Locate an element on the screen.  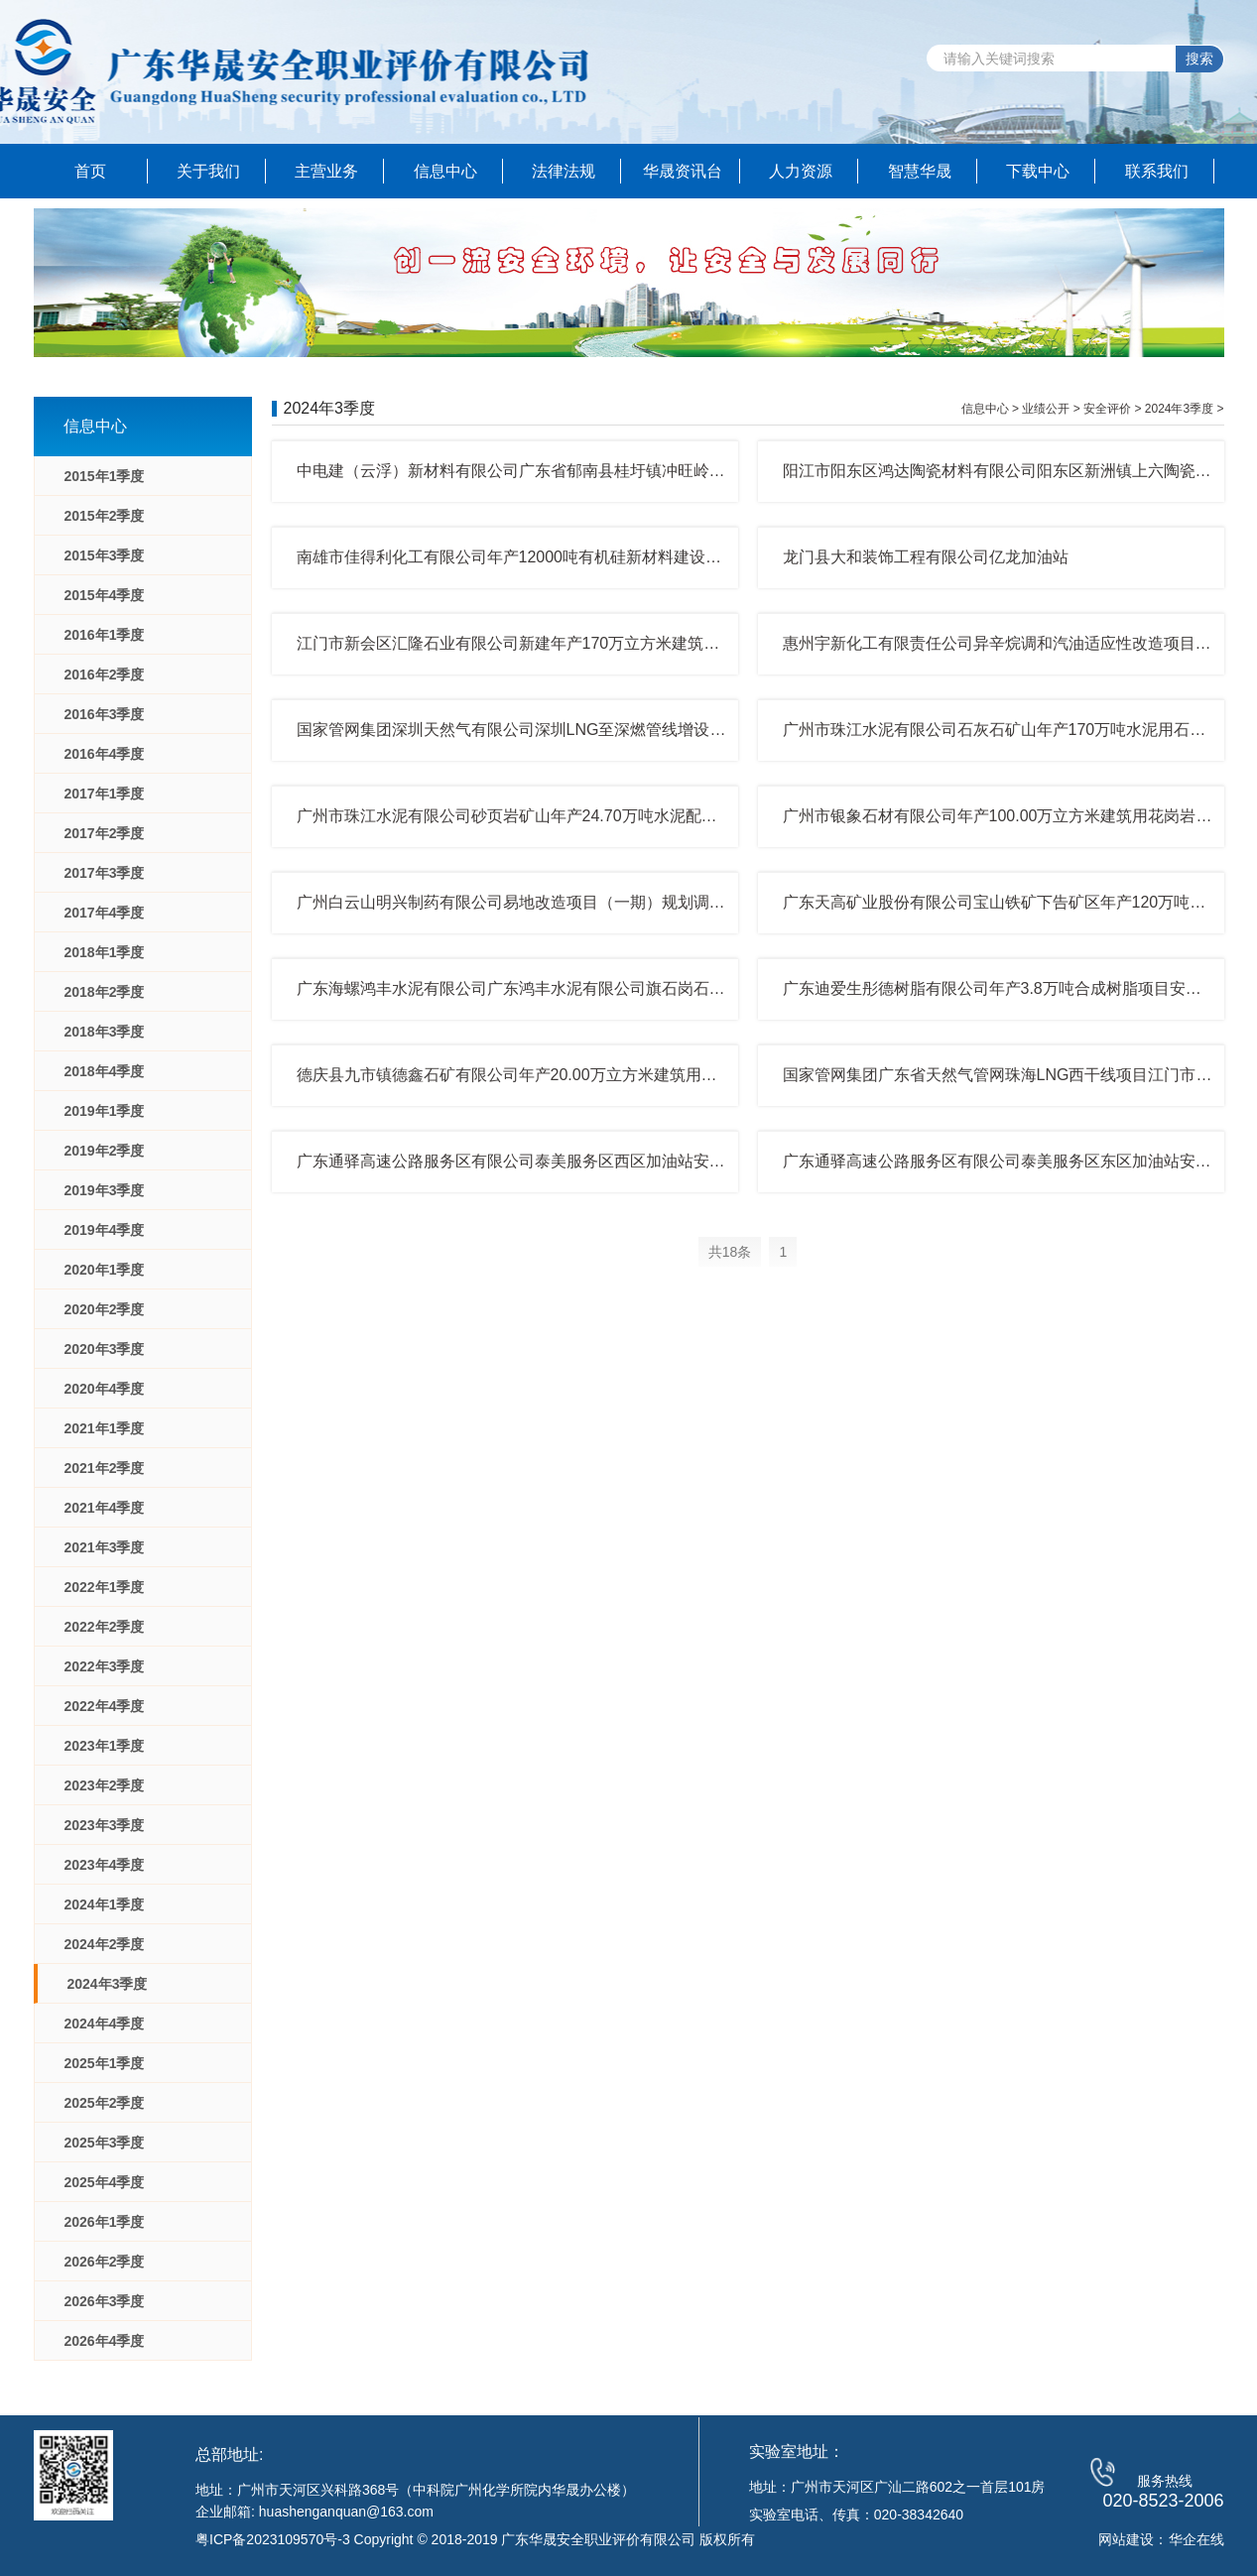
下载中心 is located at coordinates (1037, 171).